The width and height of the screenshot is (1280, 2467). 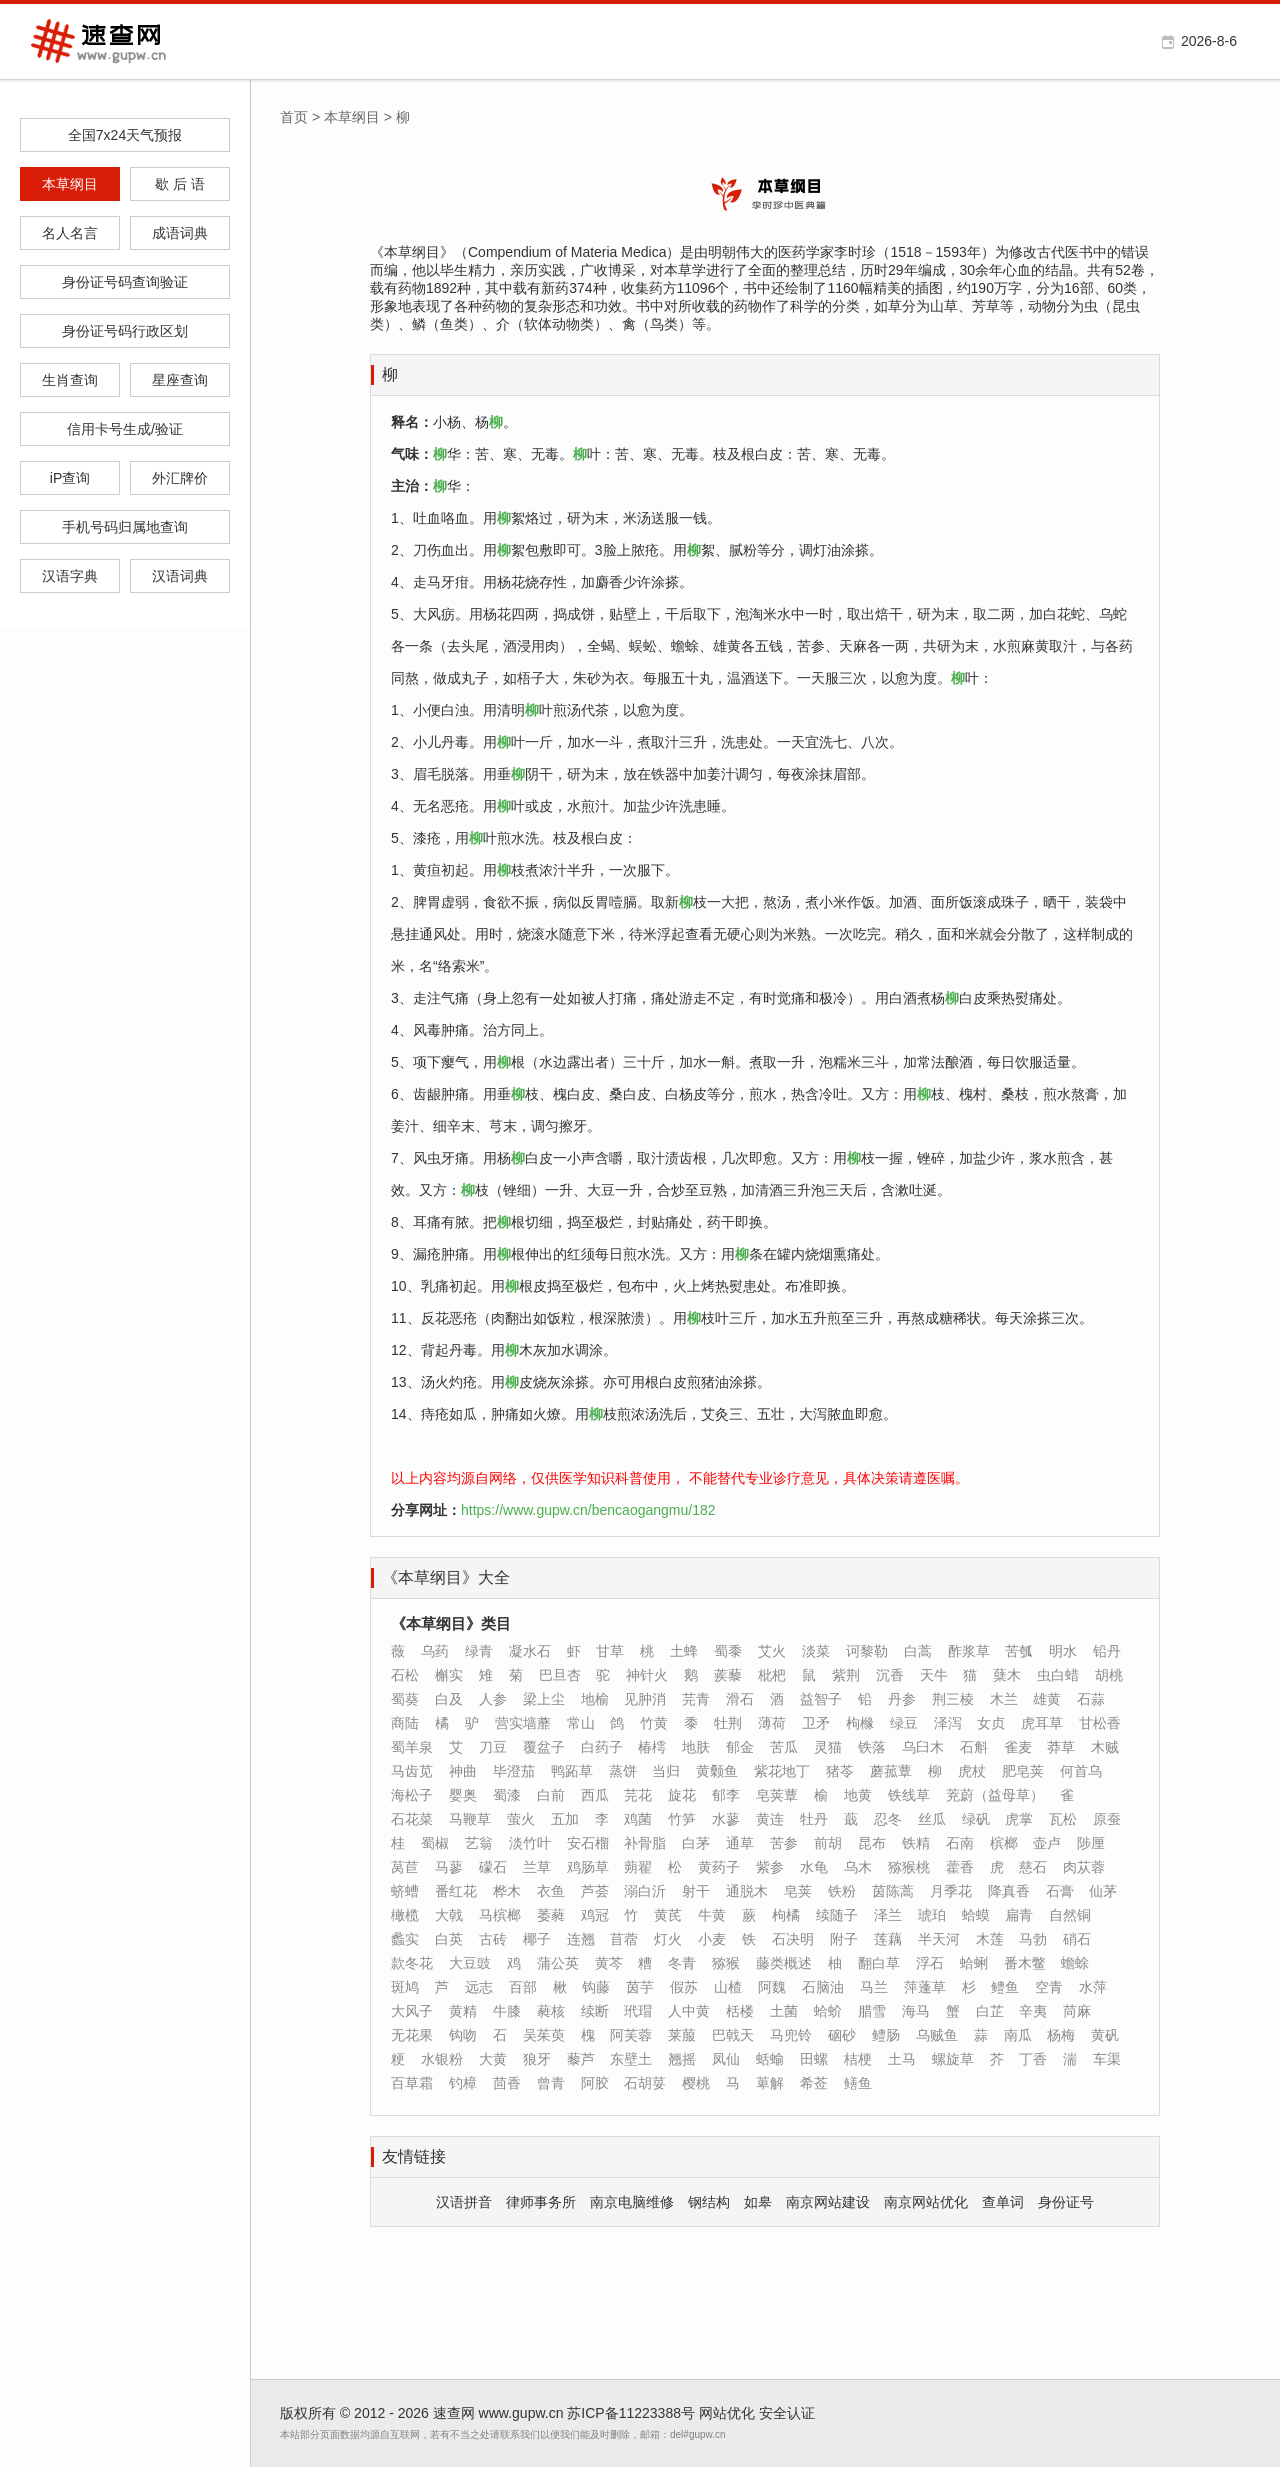 I want to click on 硇砂, so click(x=842, y=2035).